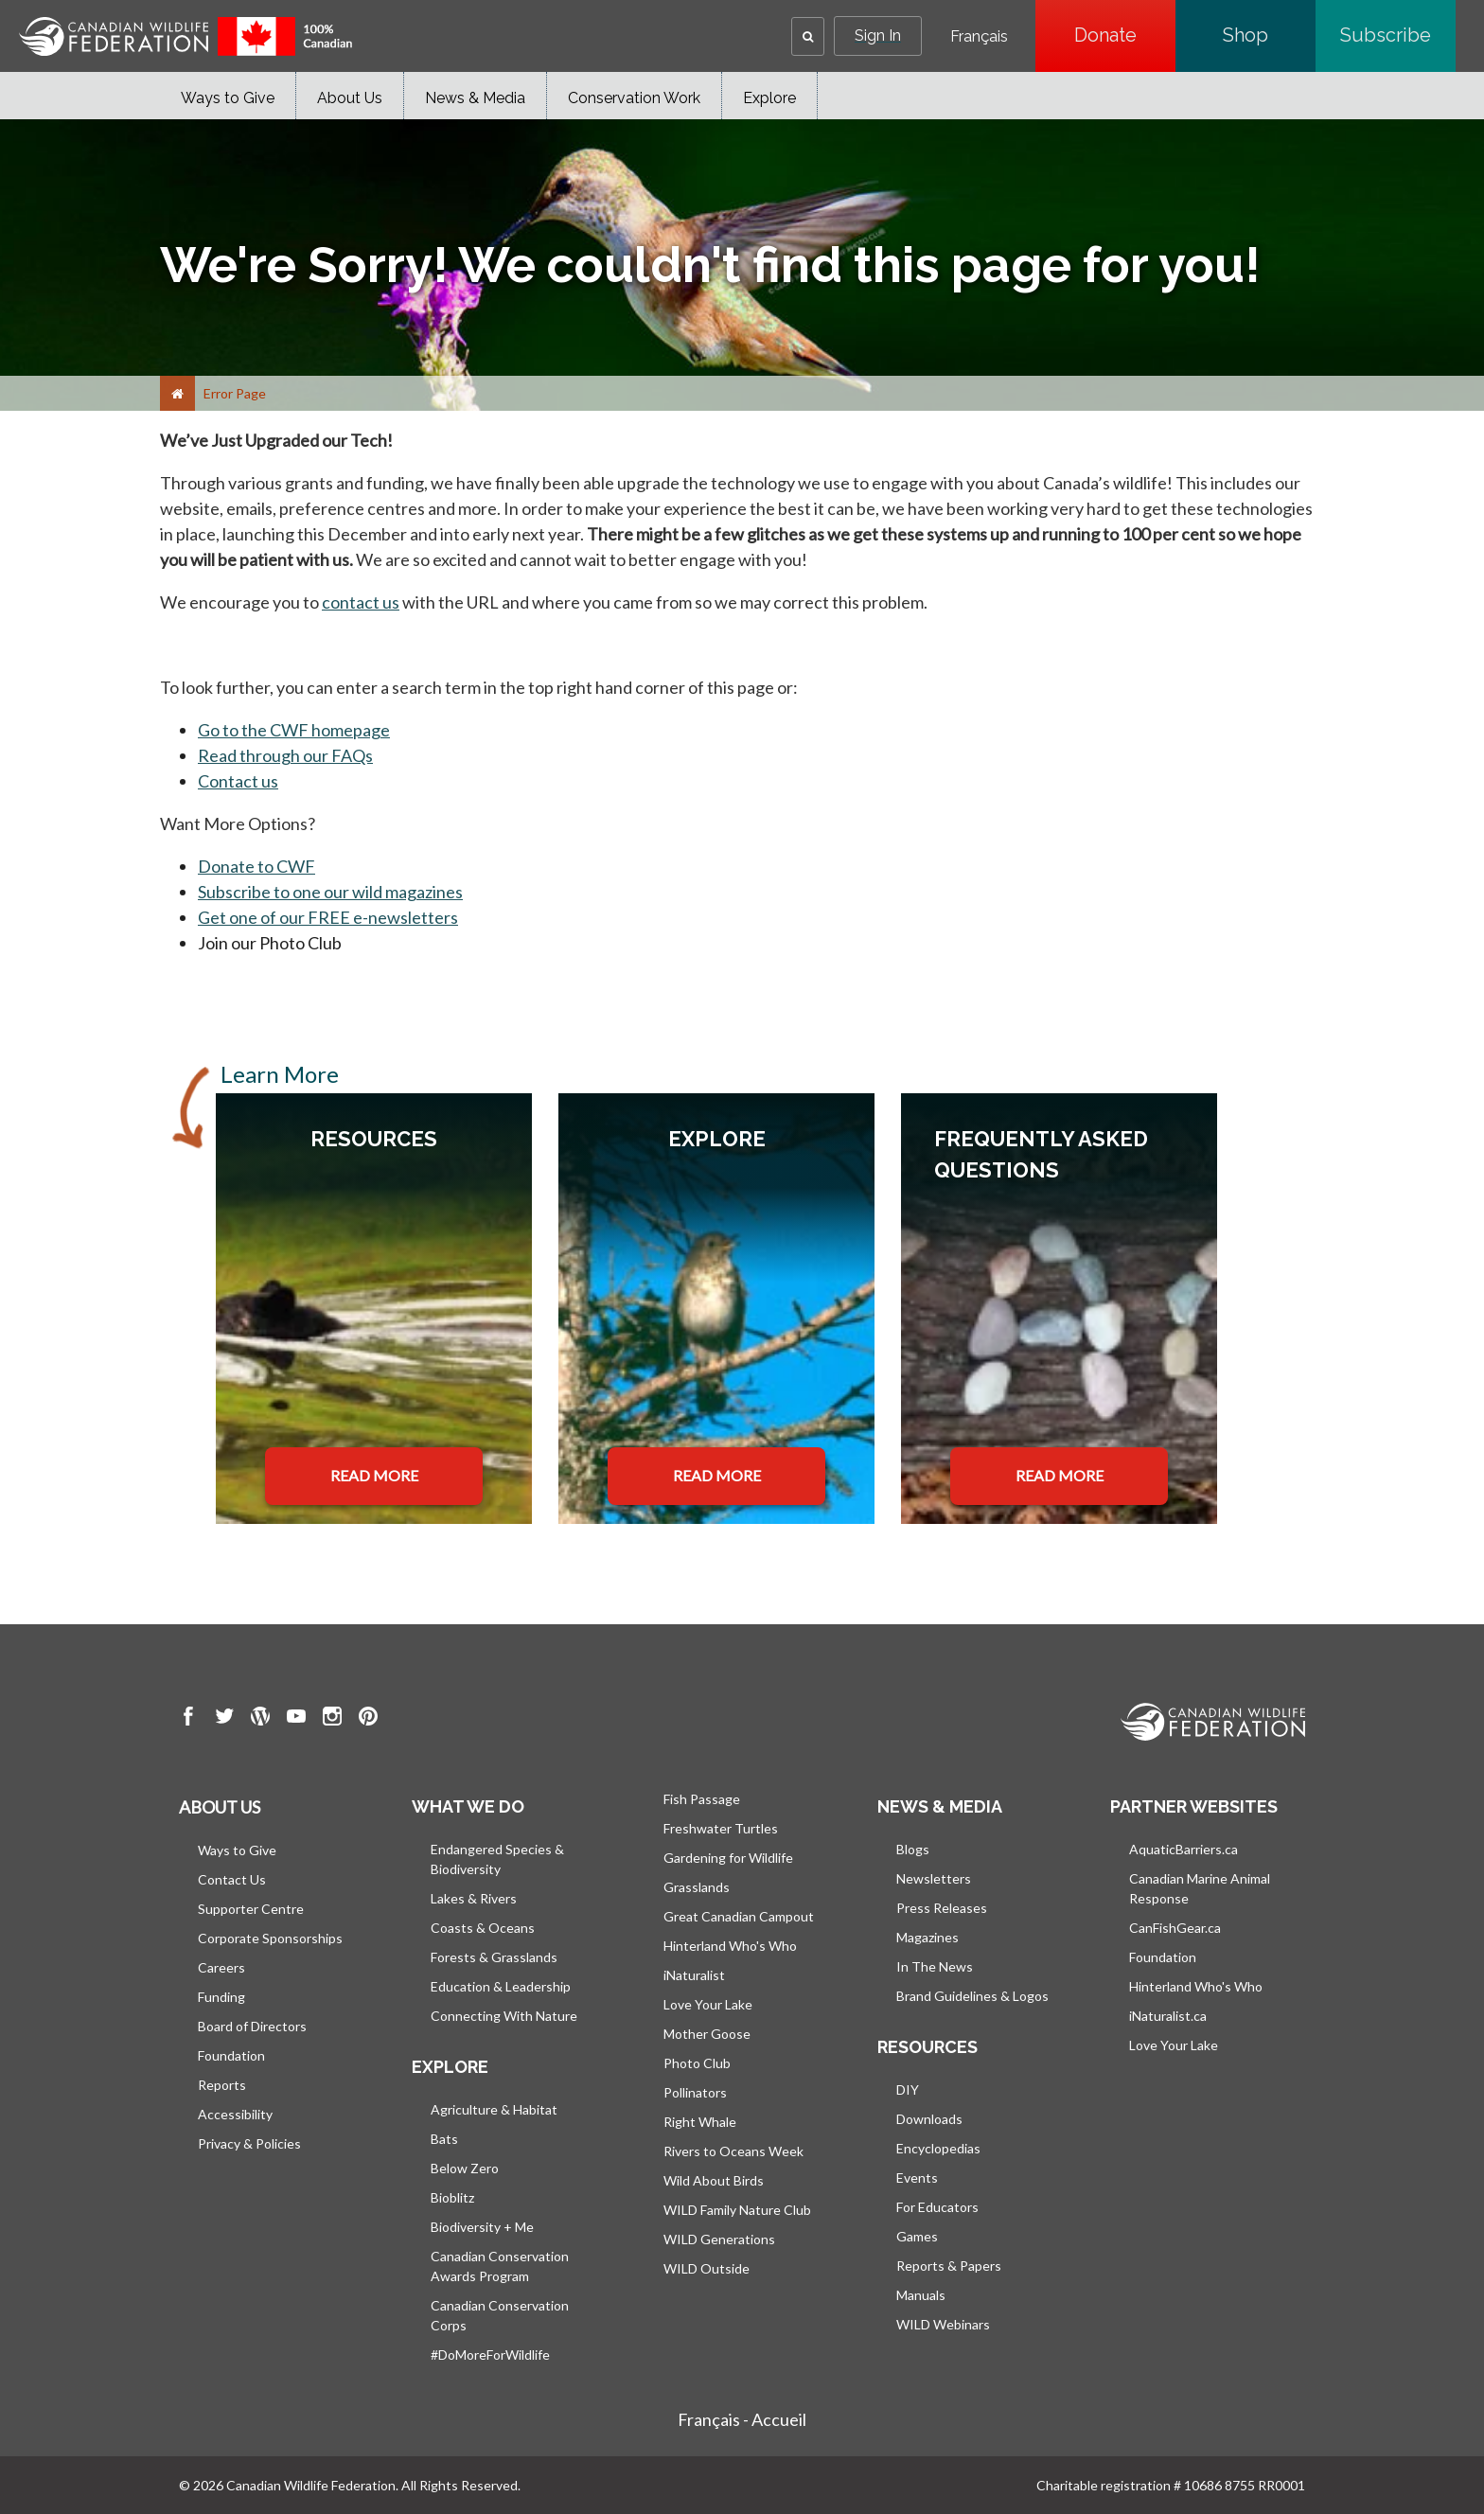 Image resolution: width=1484 pixels, height=2514 pixels. Describe the element at coordinates (238, 780) in the screenshot. I see `Contact us` at that location.